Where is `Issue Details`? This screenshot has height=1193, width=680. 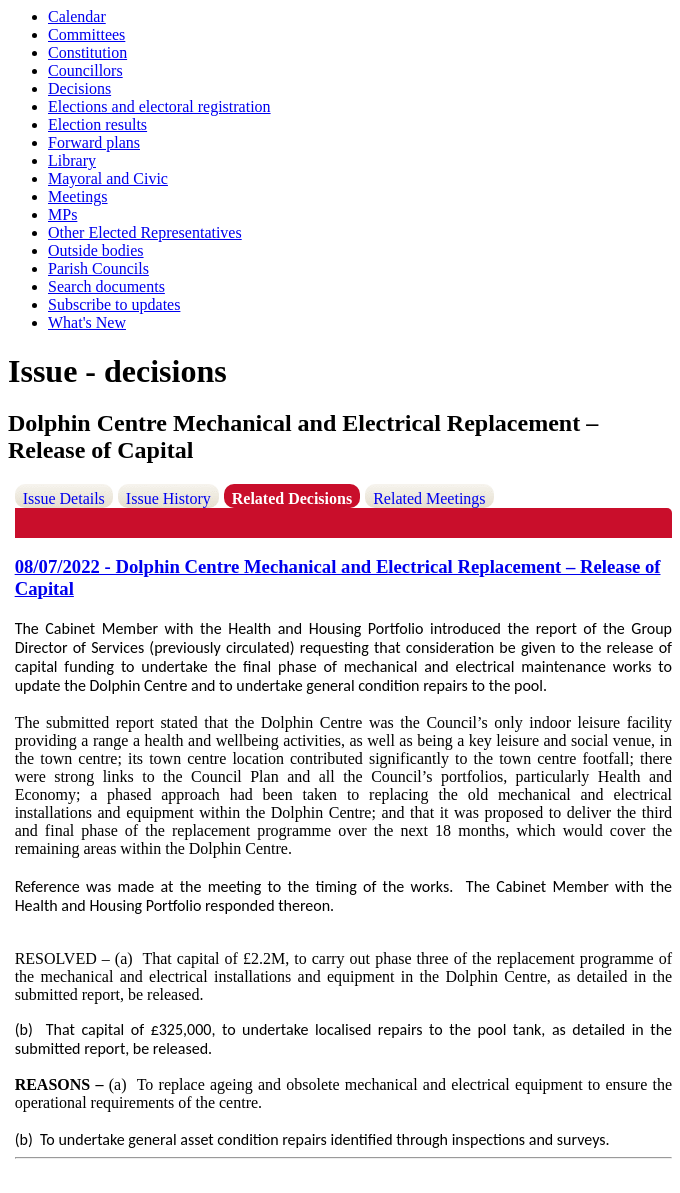
Issue Details is located at coordinates (64, 498).